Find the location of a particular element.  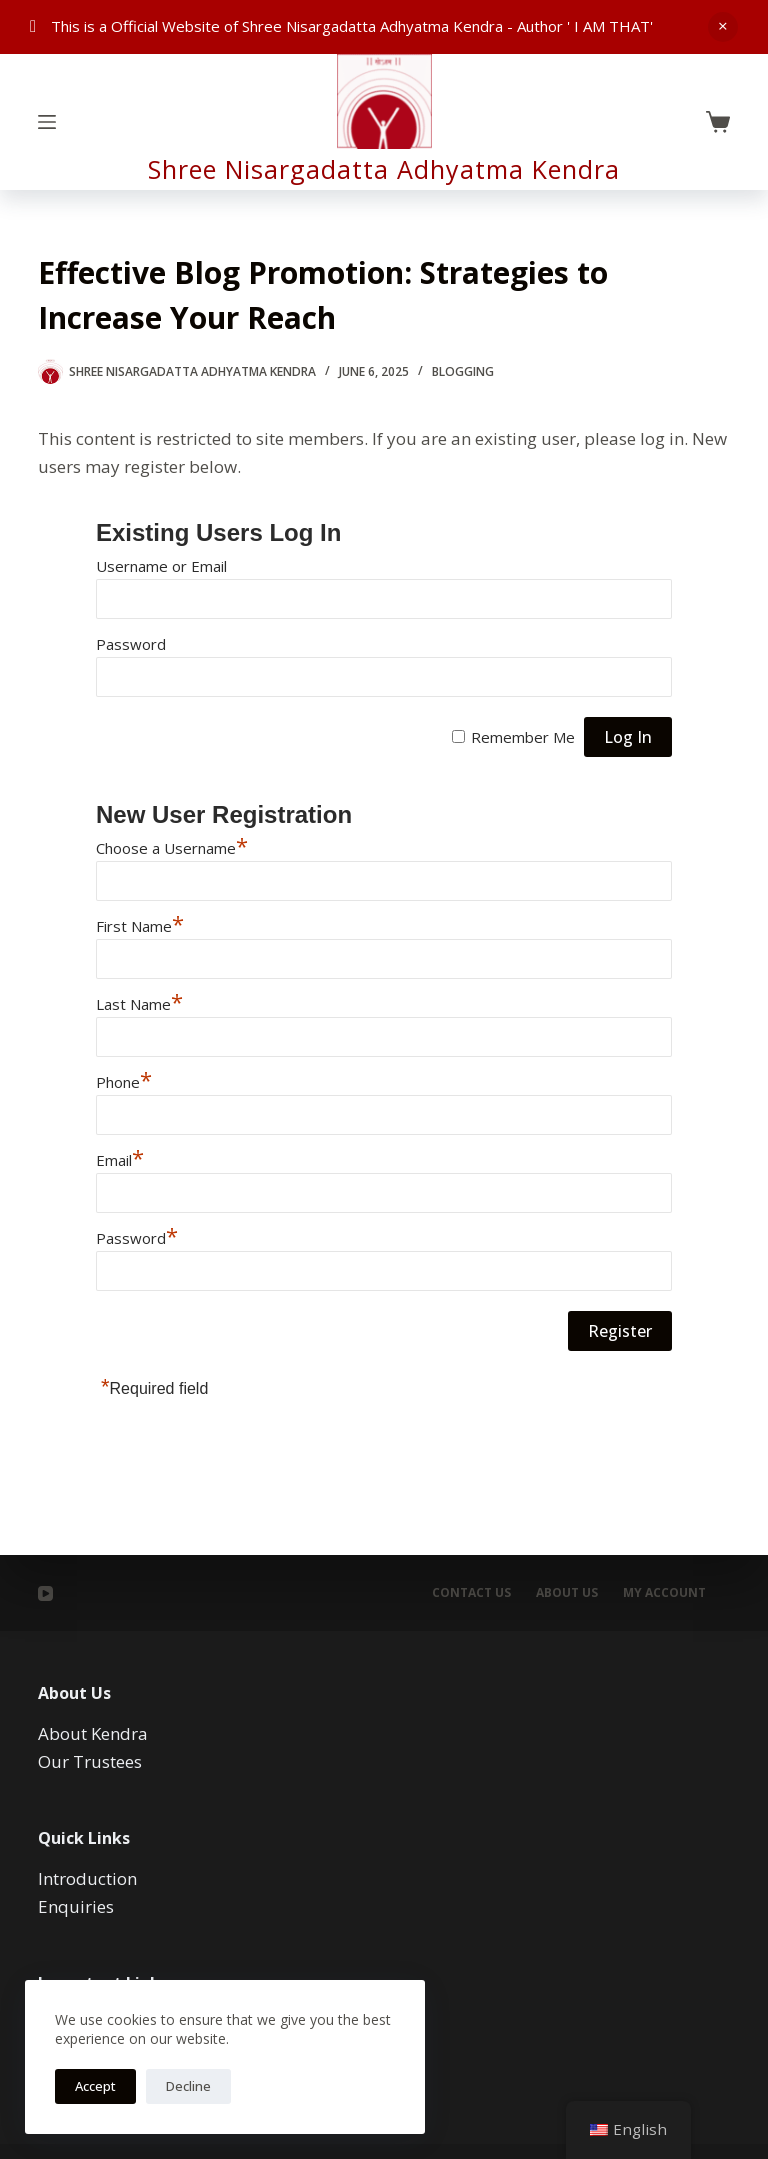

Introduction is located at coordinates (87, 1878).